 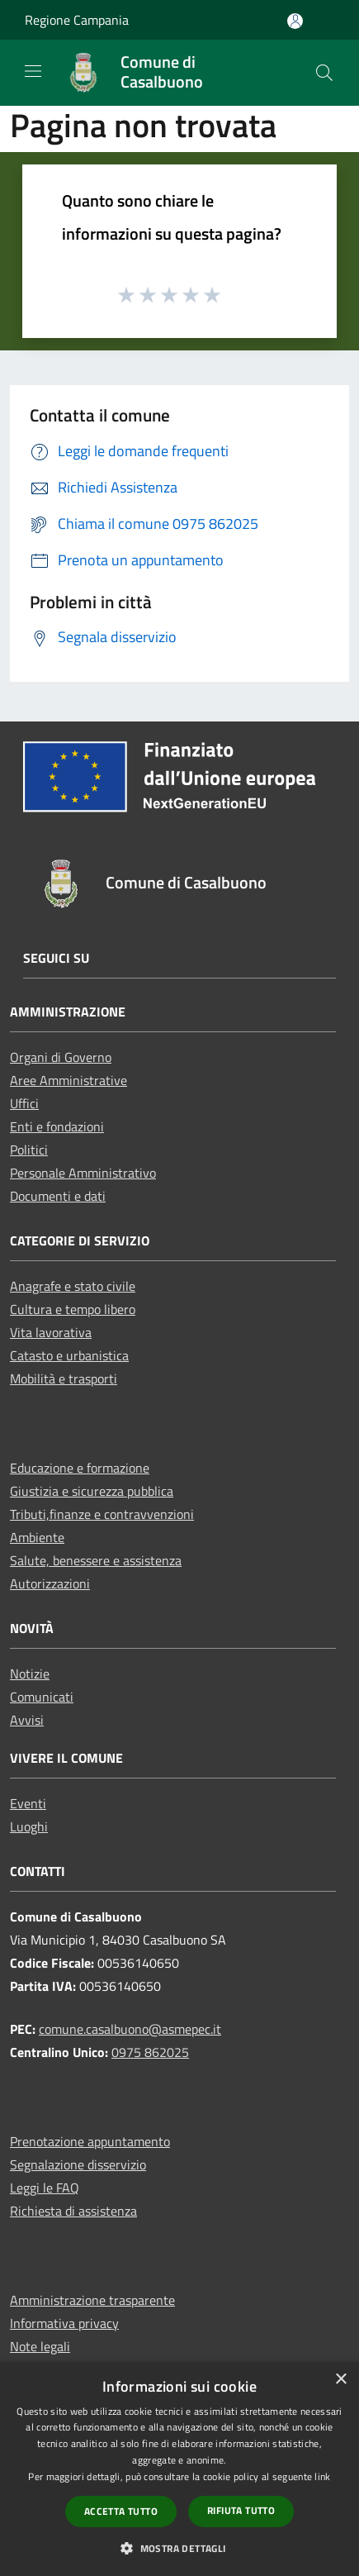 What do you see at coordinates (73, 2211) in the screenshot?
I see `Richiesta di assistenza` at bounding box center [73, 2211].